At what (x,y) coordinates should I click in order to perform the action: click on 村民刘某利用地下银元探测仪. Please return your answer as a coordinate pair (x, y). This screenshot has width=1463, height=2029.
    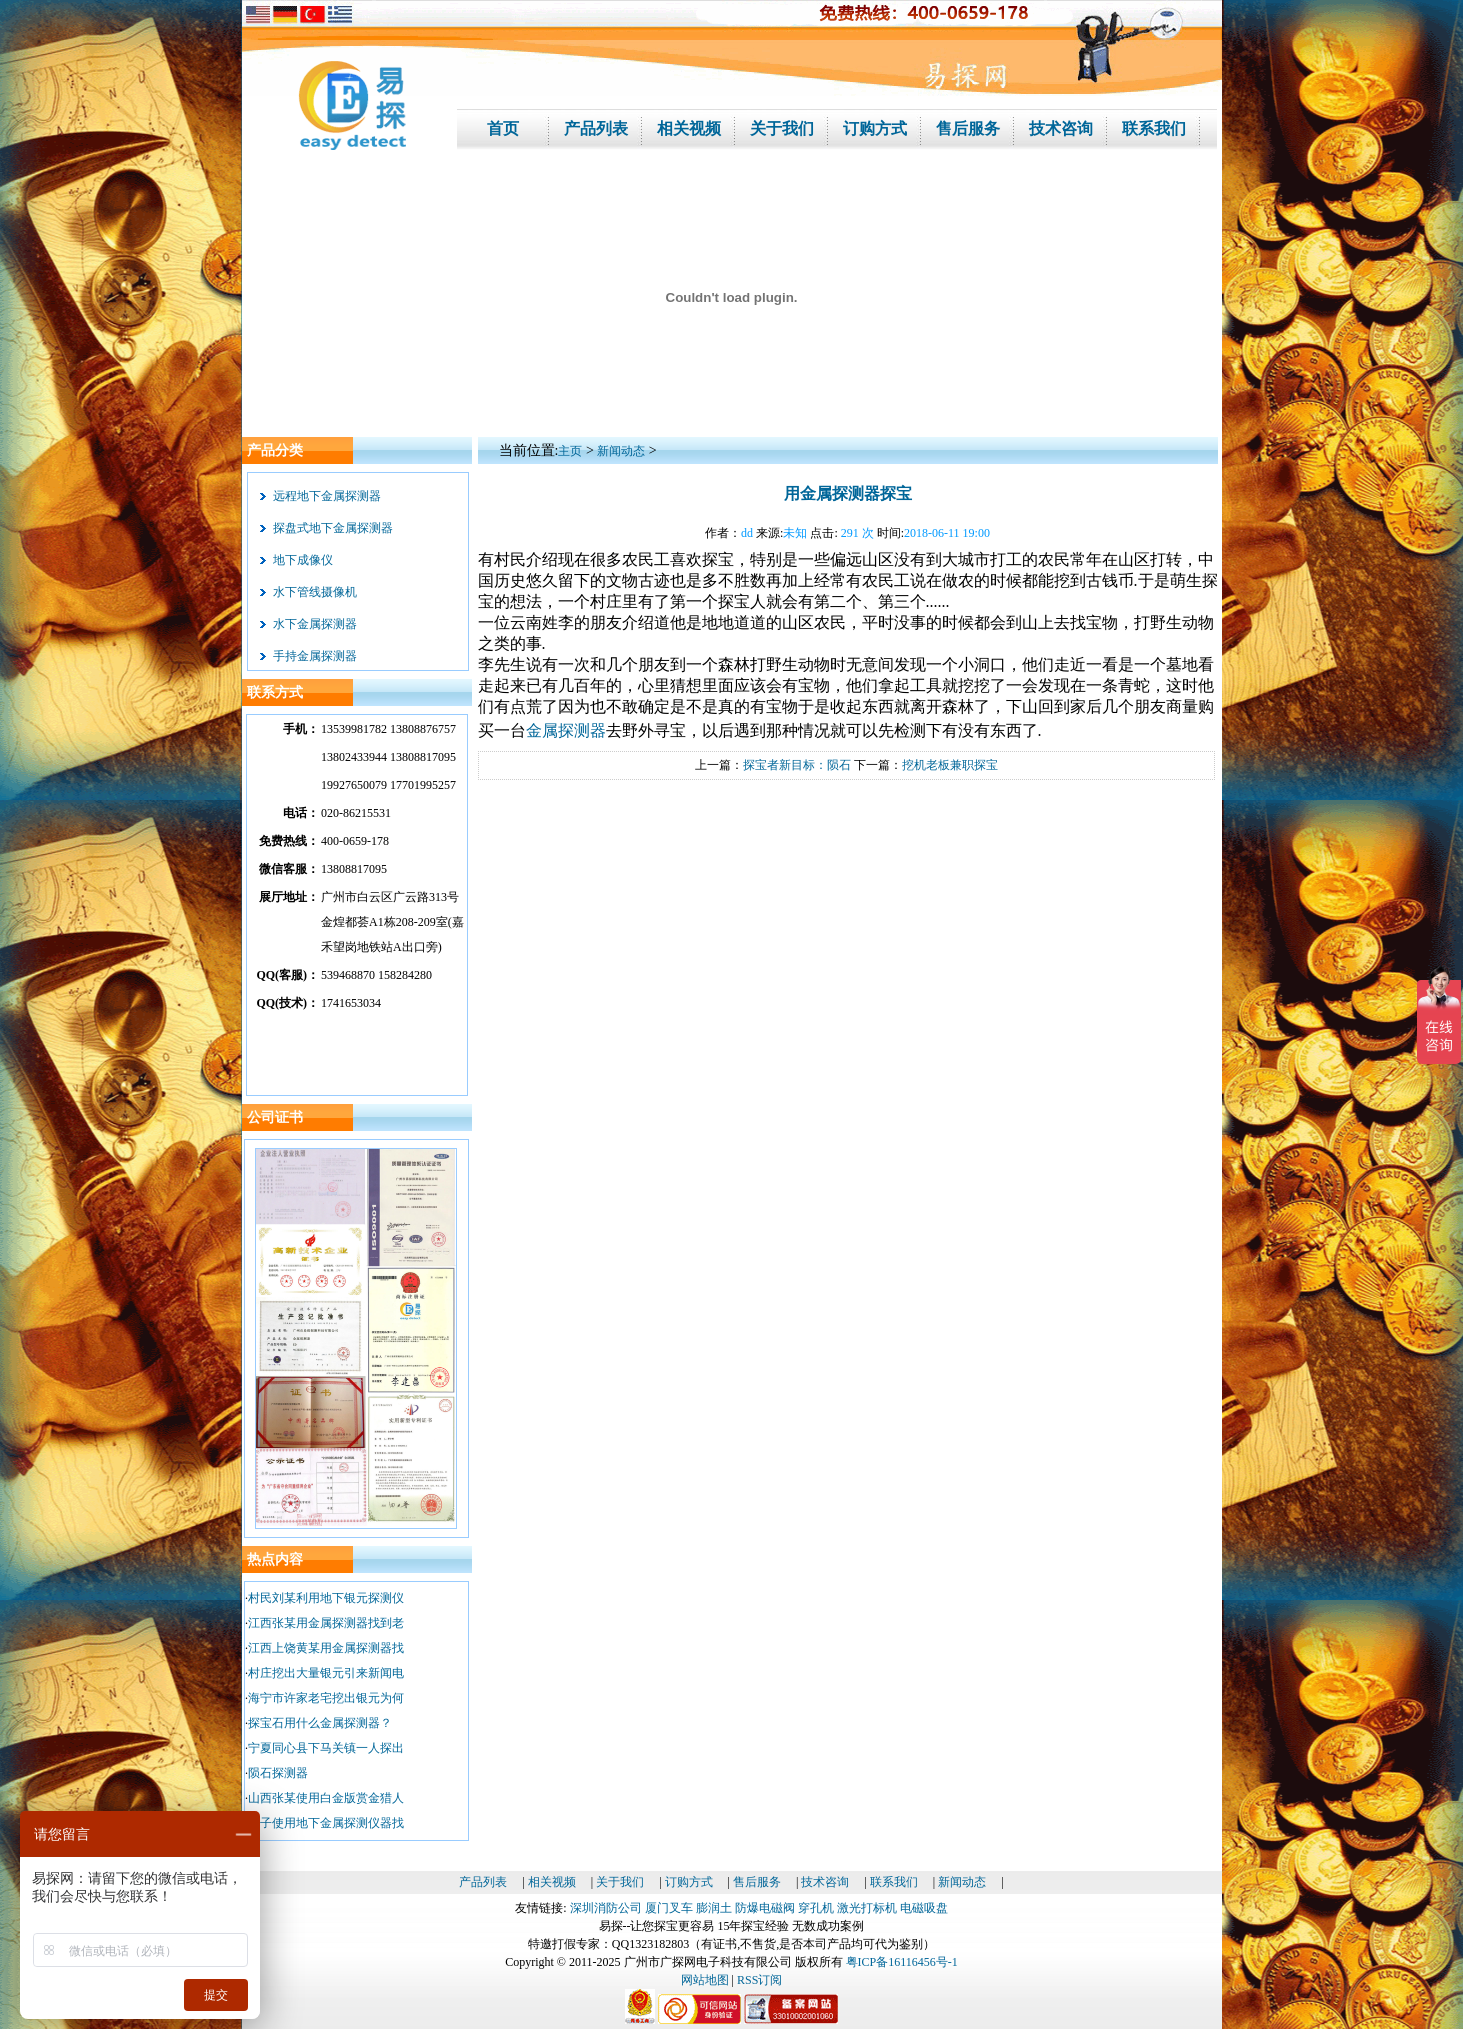
    Looking at the image, I should click on (326, 1598).